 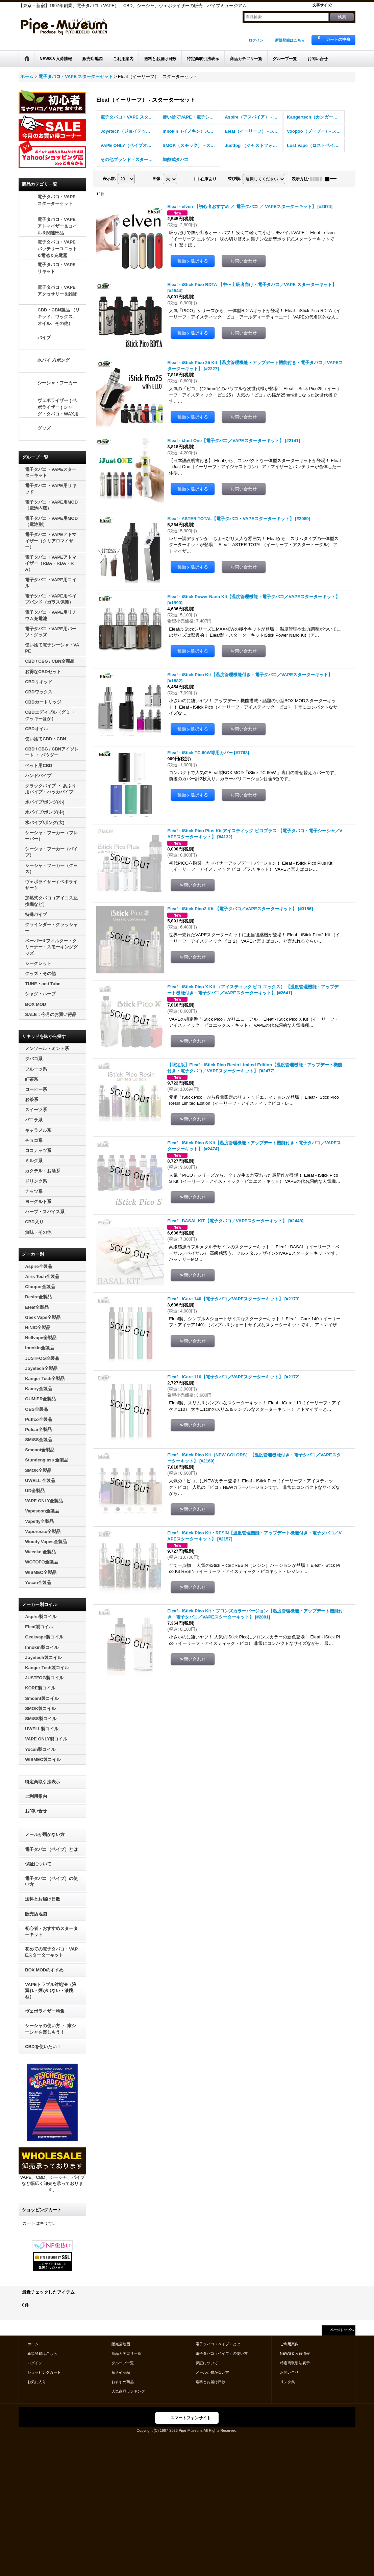 I want to click on NEWS＆入荷情報, so click(x=295, y=2353).